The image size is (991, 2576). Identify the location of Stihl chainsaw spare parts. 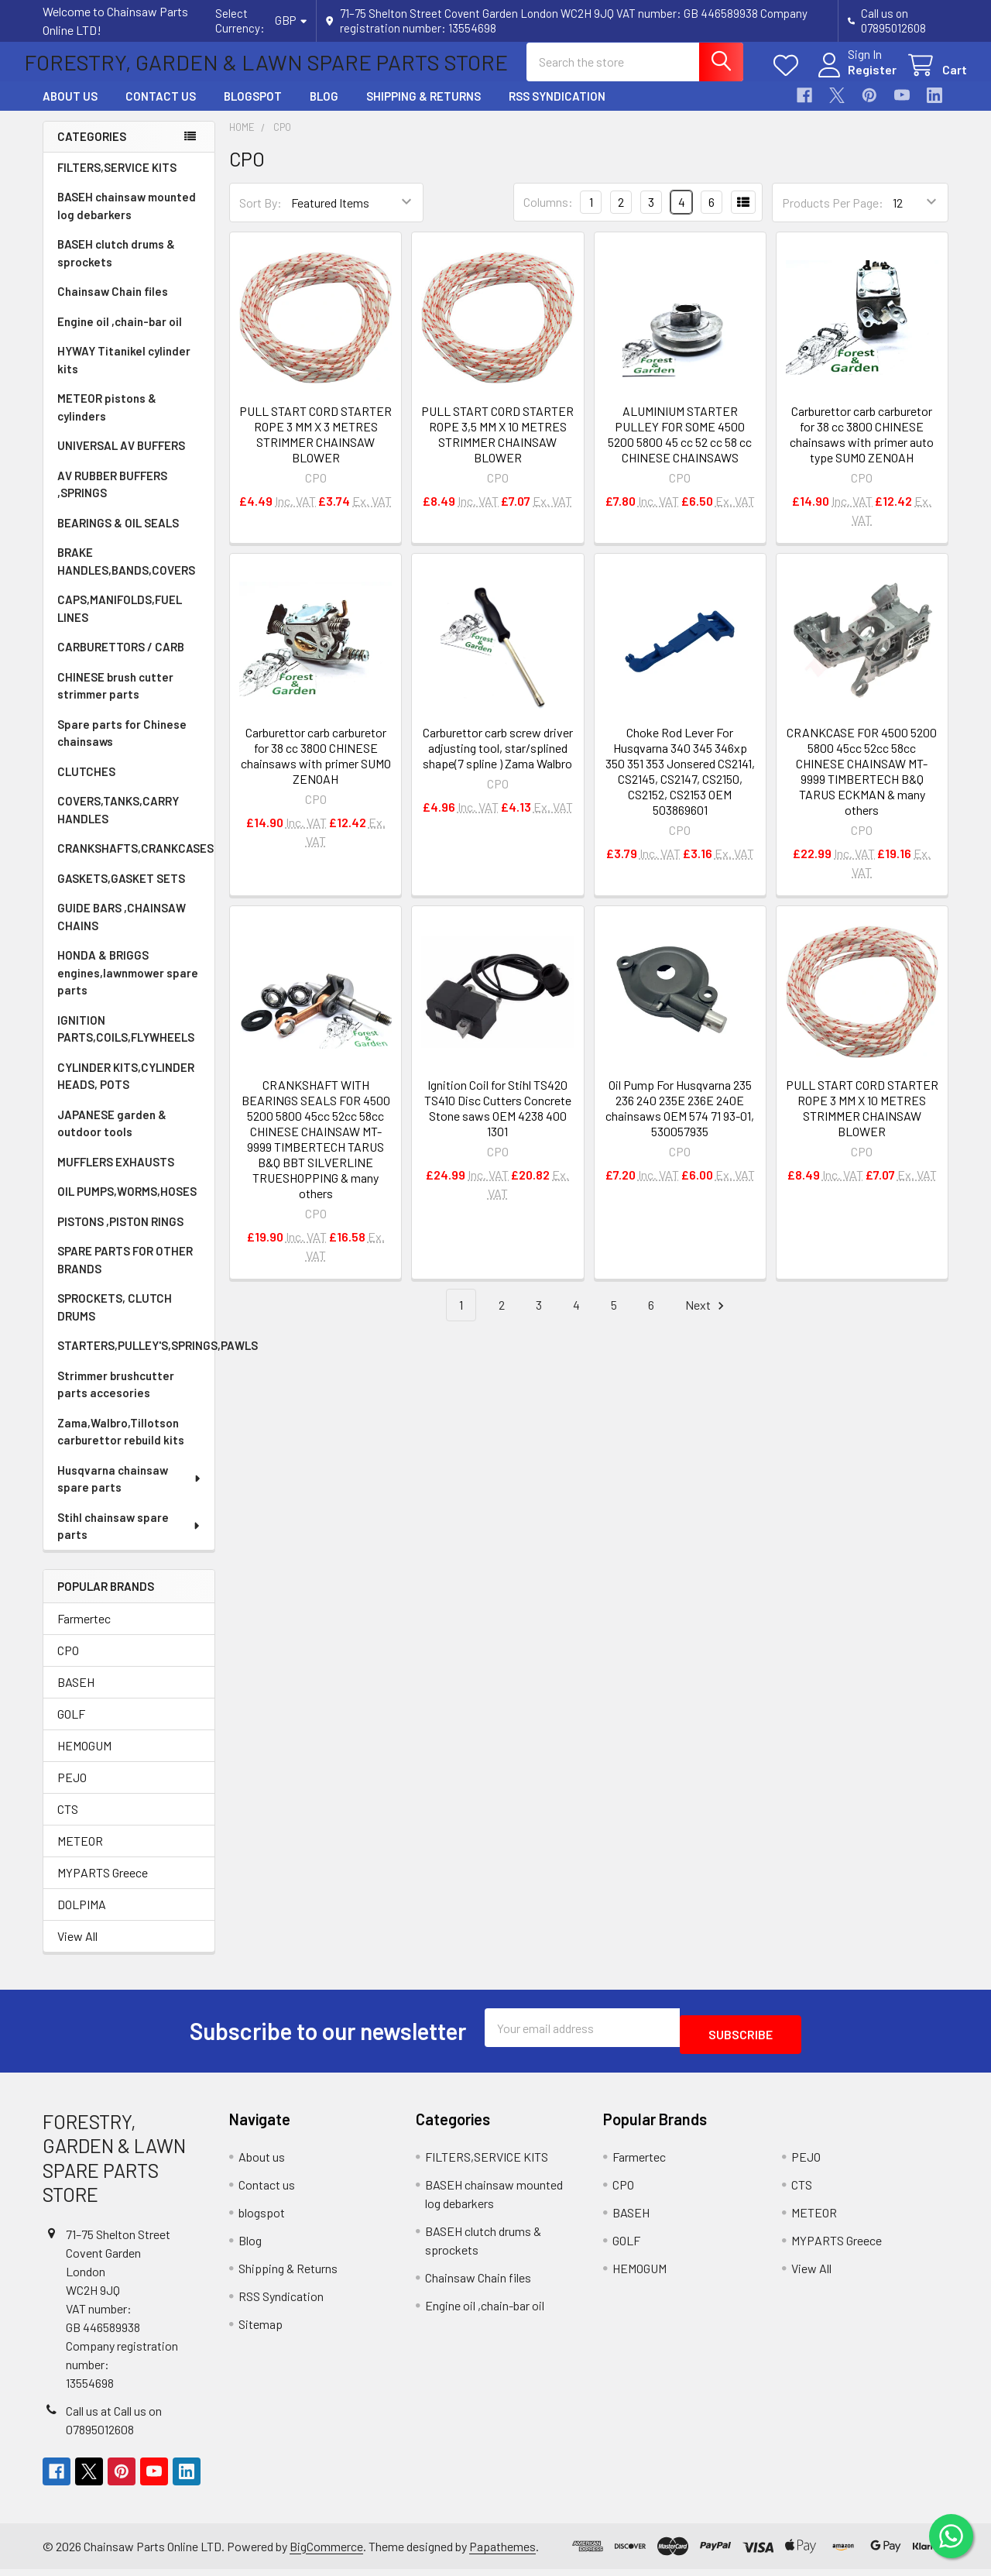
(129, 1540).